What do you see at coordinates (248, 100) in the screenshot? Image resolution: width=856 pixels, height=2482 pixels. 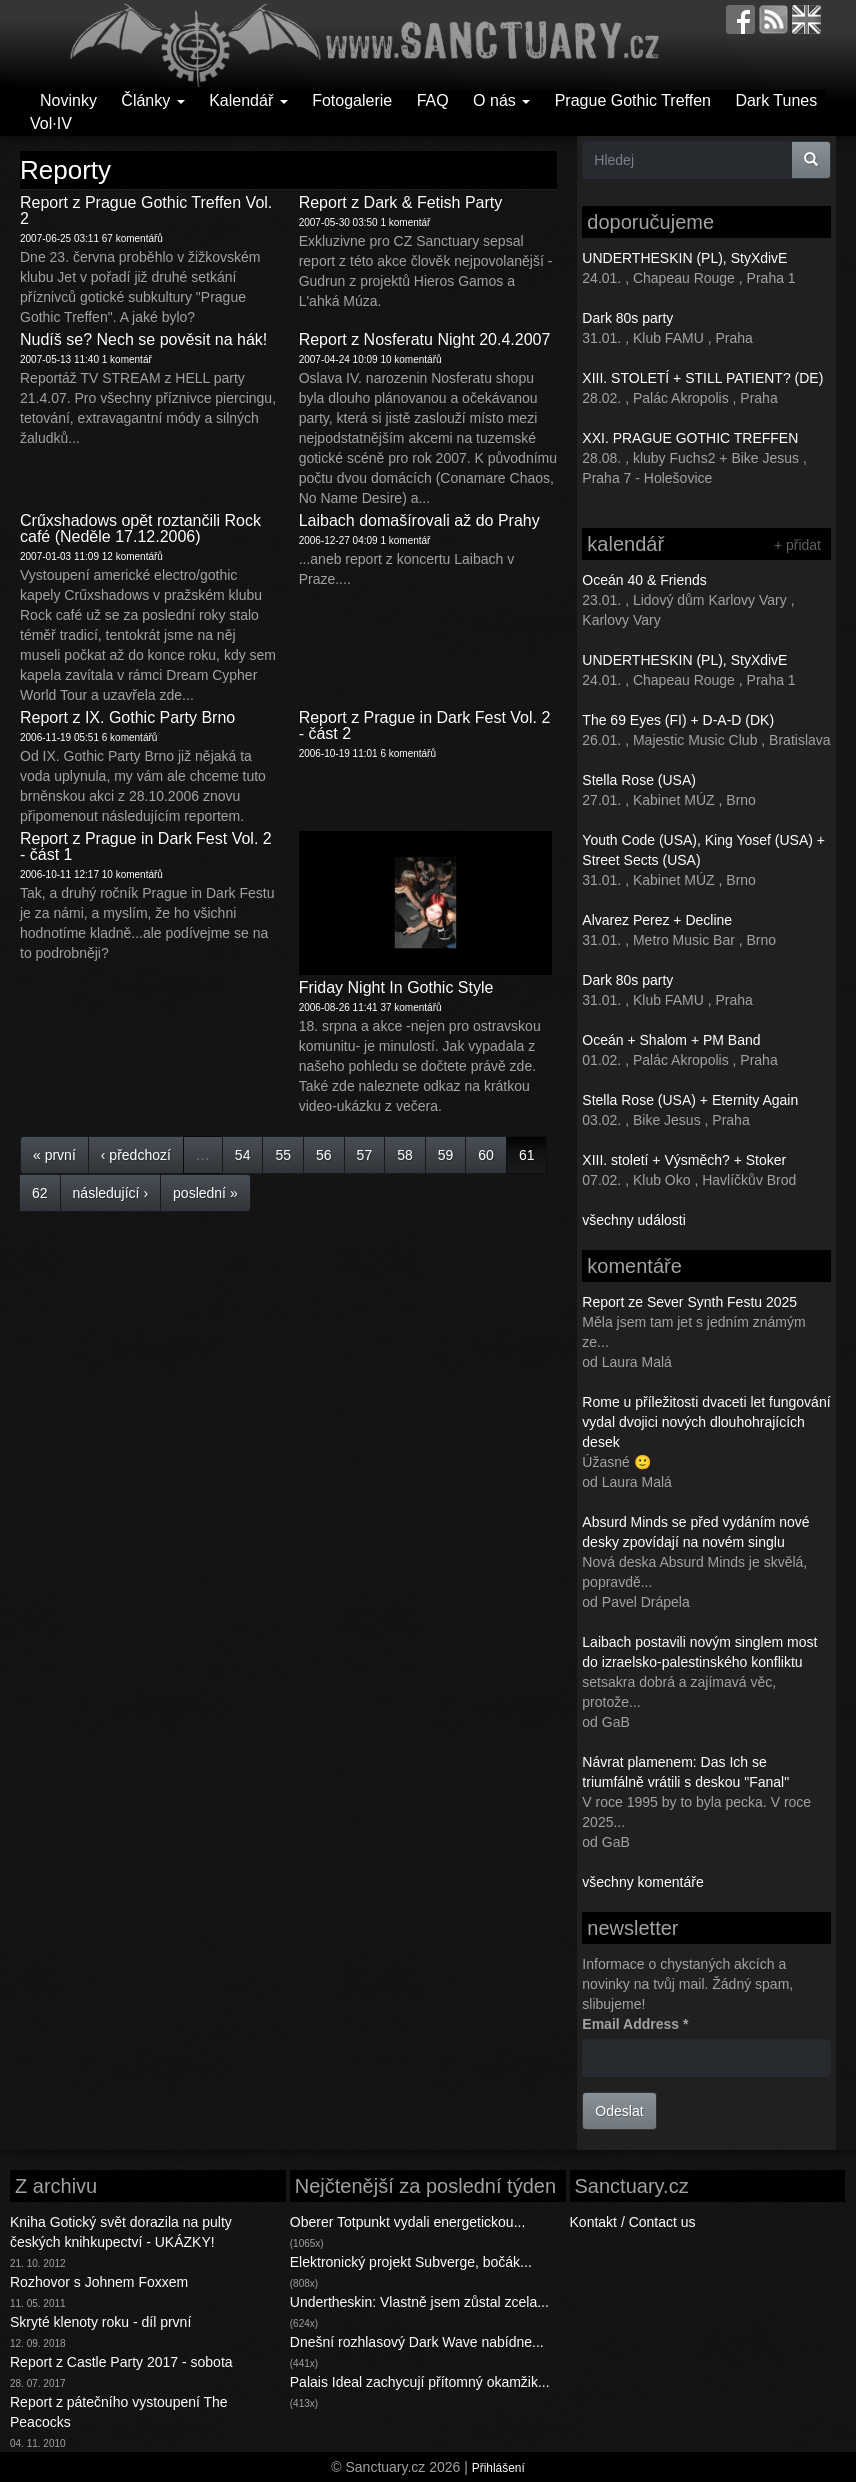 I see `Kalendář` at bounding box center [248, 100].